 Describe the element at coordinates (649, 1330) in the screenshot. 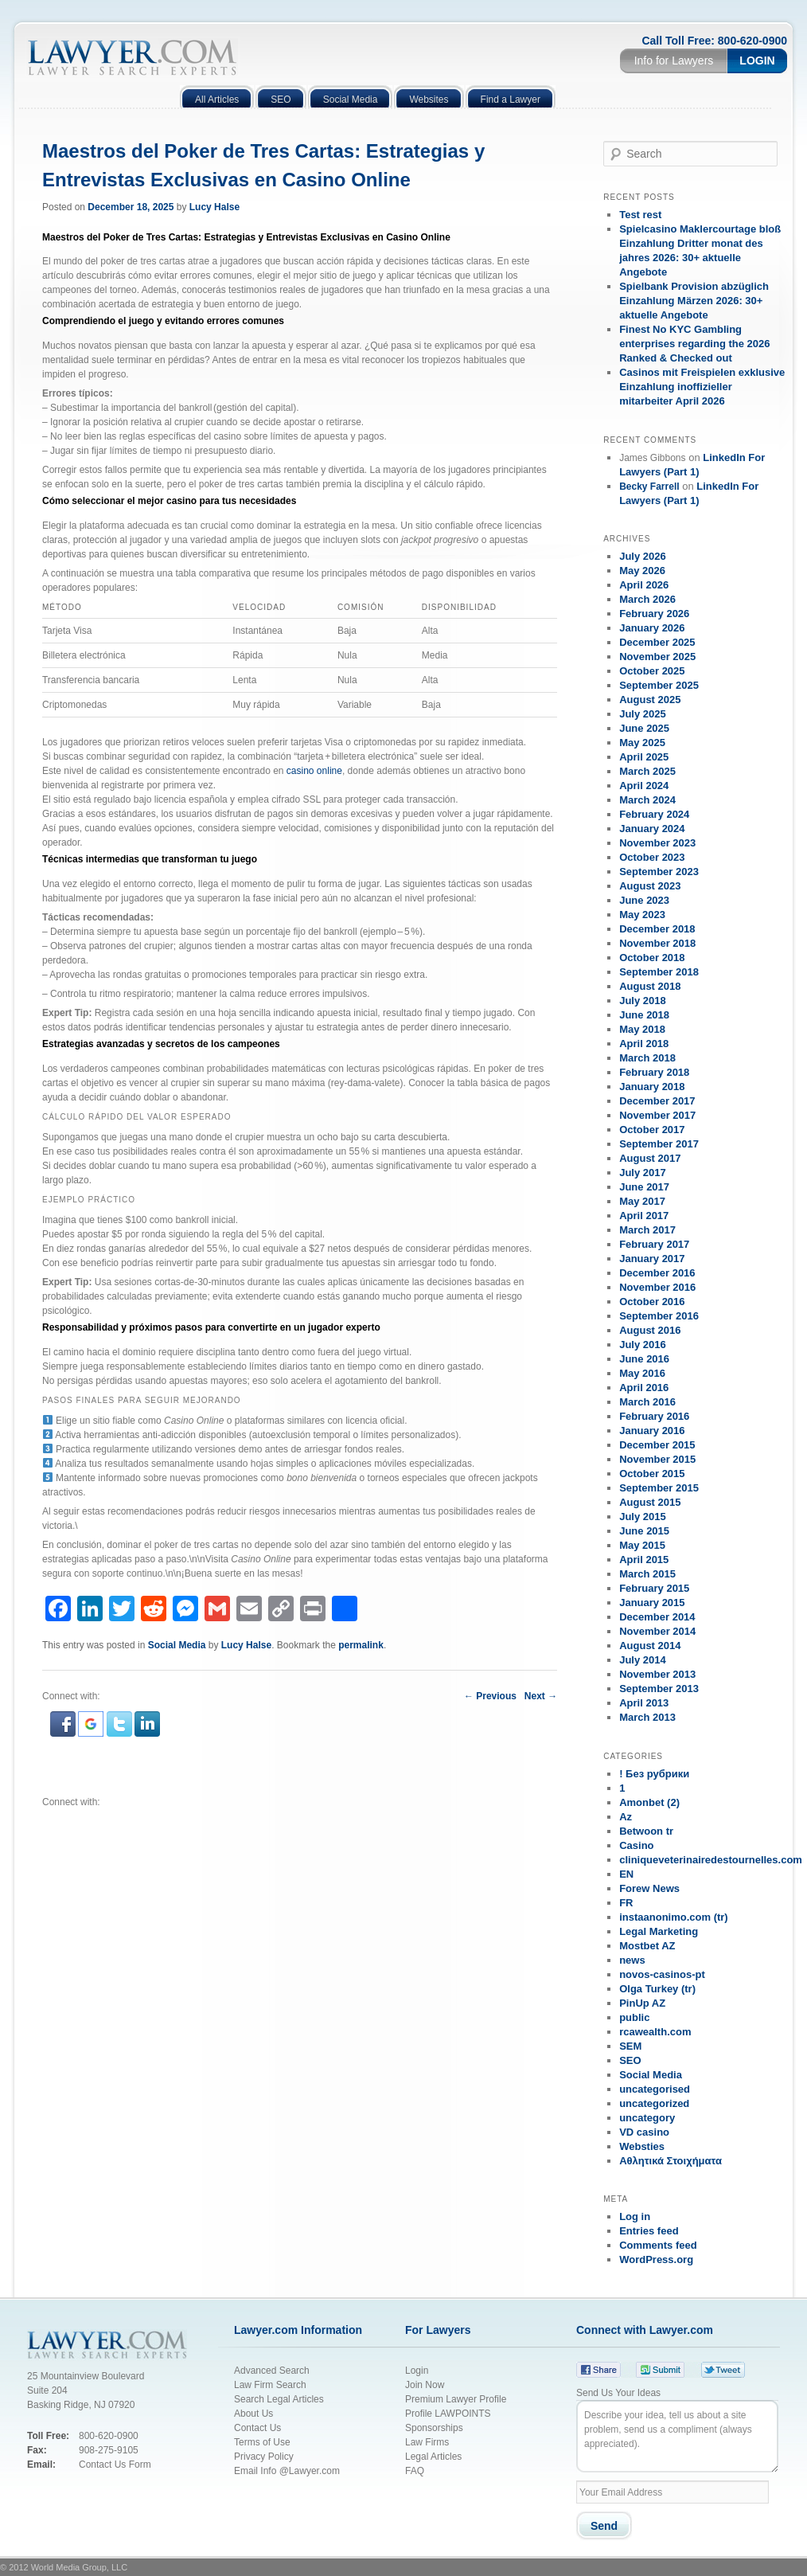

I see `August 2016` at that location.